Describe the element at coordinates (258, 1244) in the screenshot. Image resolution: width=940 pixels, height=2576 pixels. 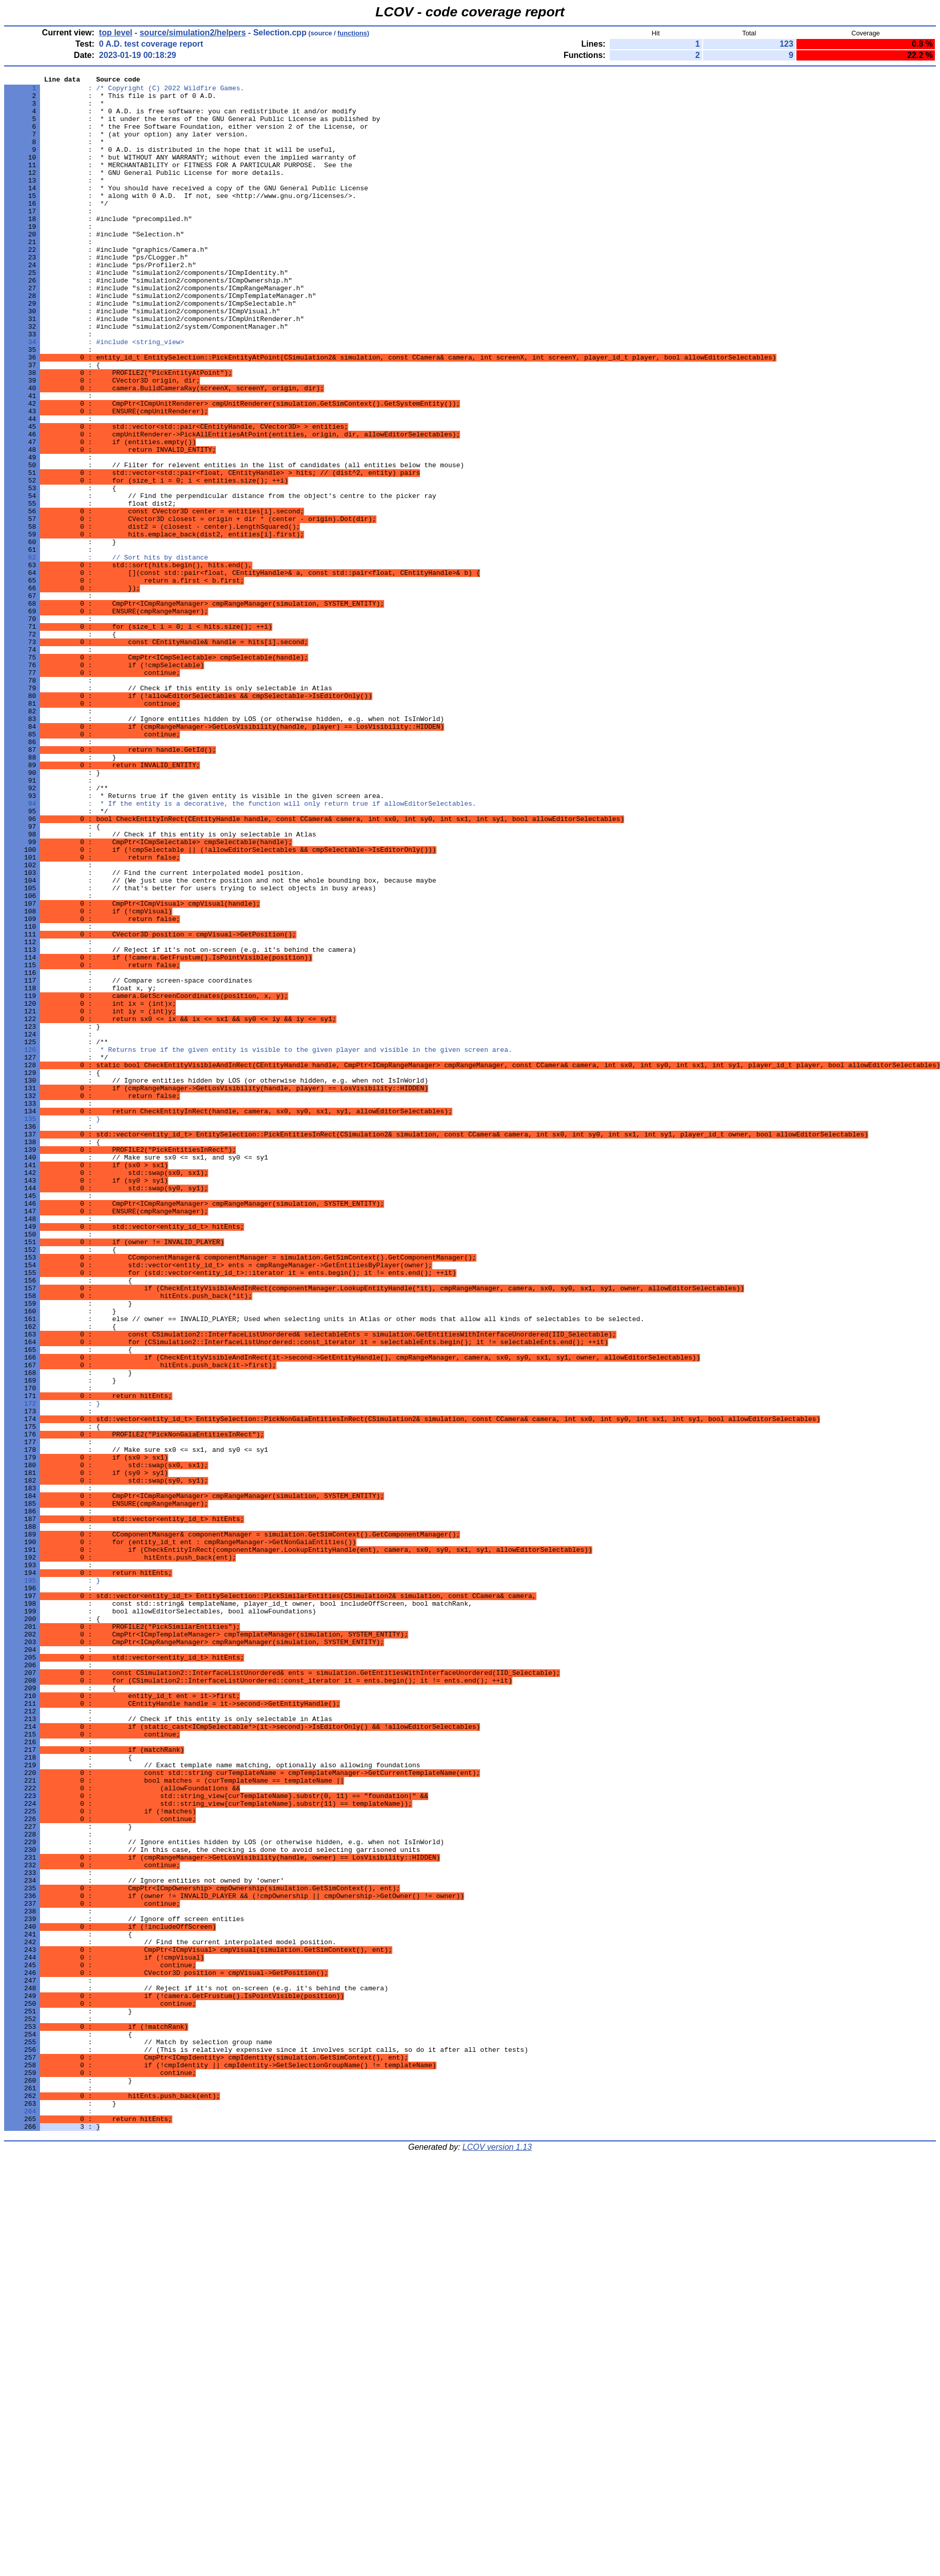
I see `: * Returns true if the given entity is visible to the given player and visible in the given screen area.` at that location.